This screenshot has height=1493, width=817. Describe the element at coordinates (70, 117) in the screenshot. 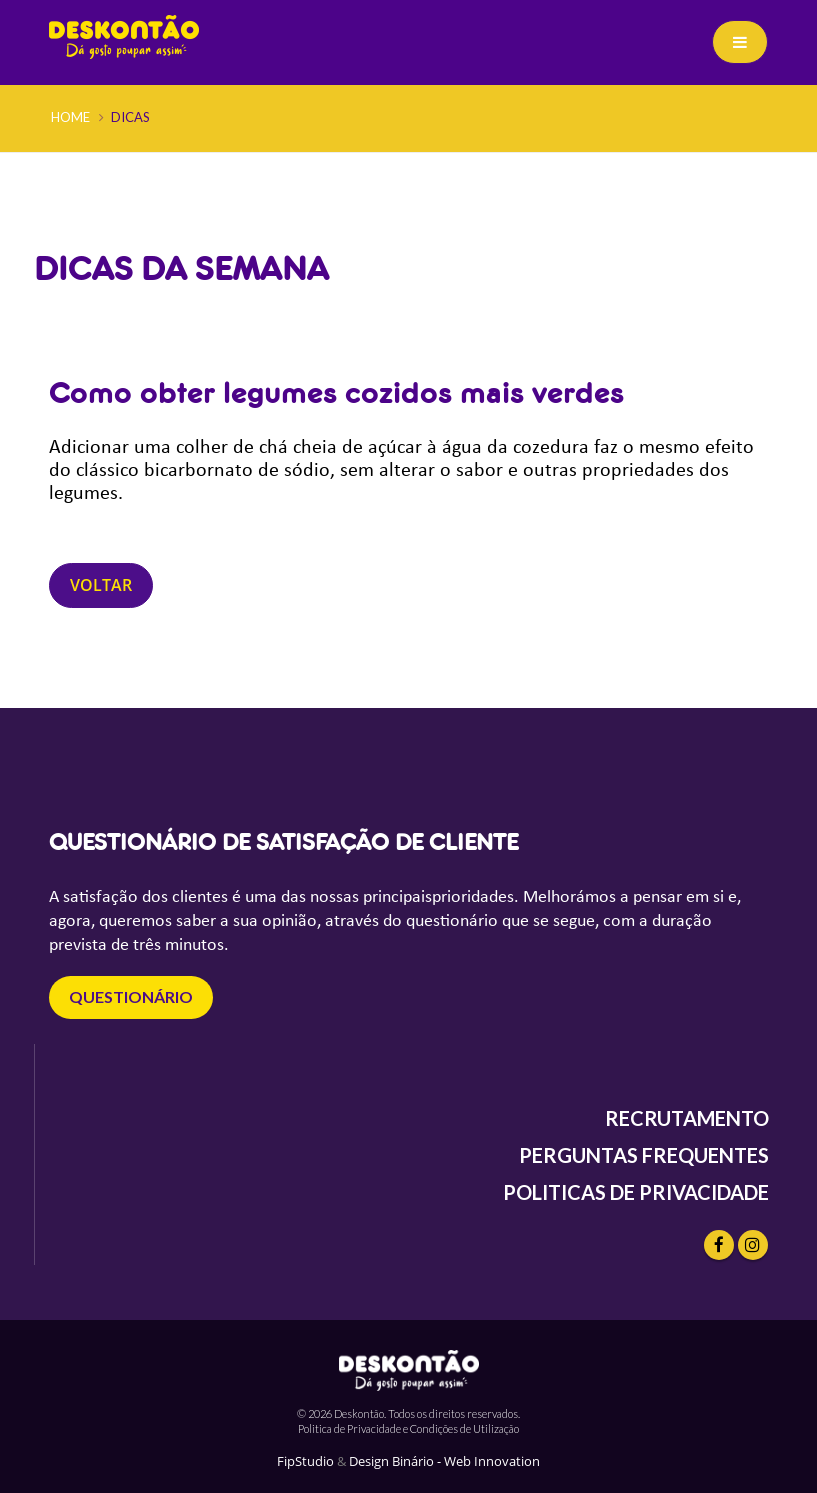

I see `Home` at that location.